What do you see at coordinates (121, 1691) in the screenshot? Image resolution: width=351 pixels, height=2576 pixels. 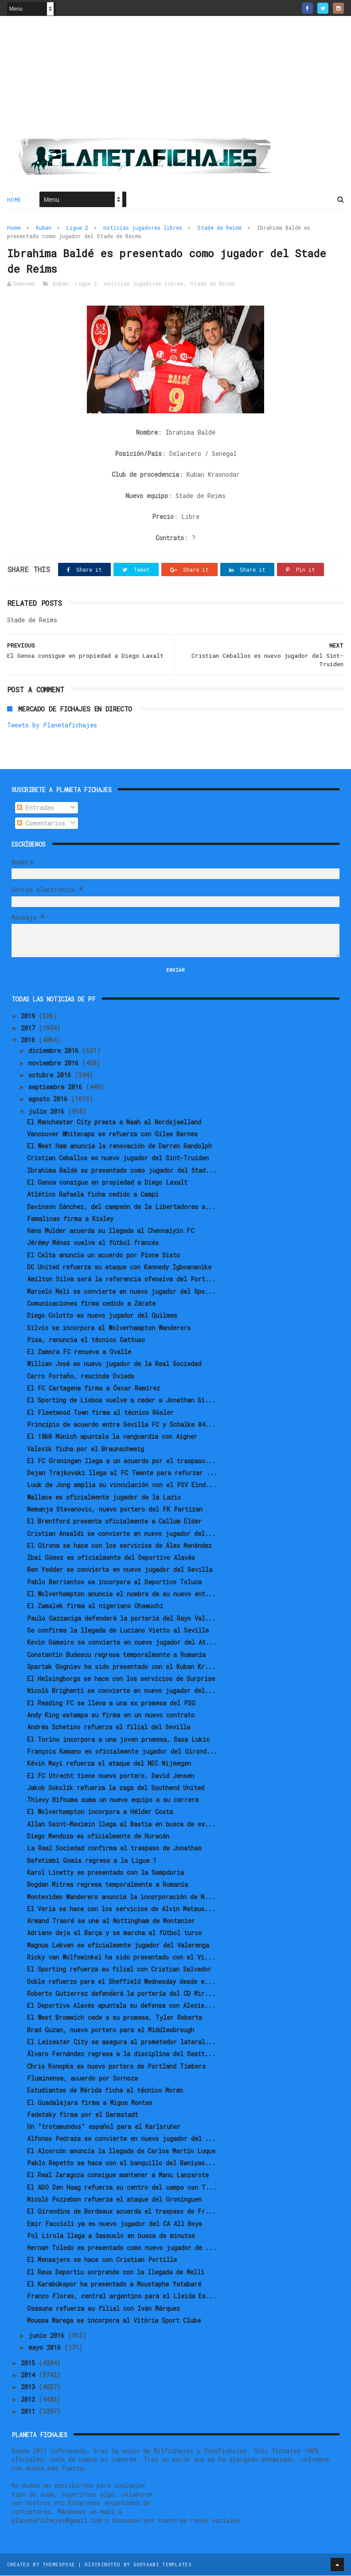 I see `Nicolò Brighenti se convierte en nuevo jugador del...` at bounding box center [121, 1691].